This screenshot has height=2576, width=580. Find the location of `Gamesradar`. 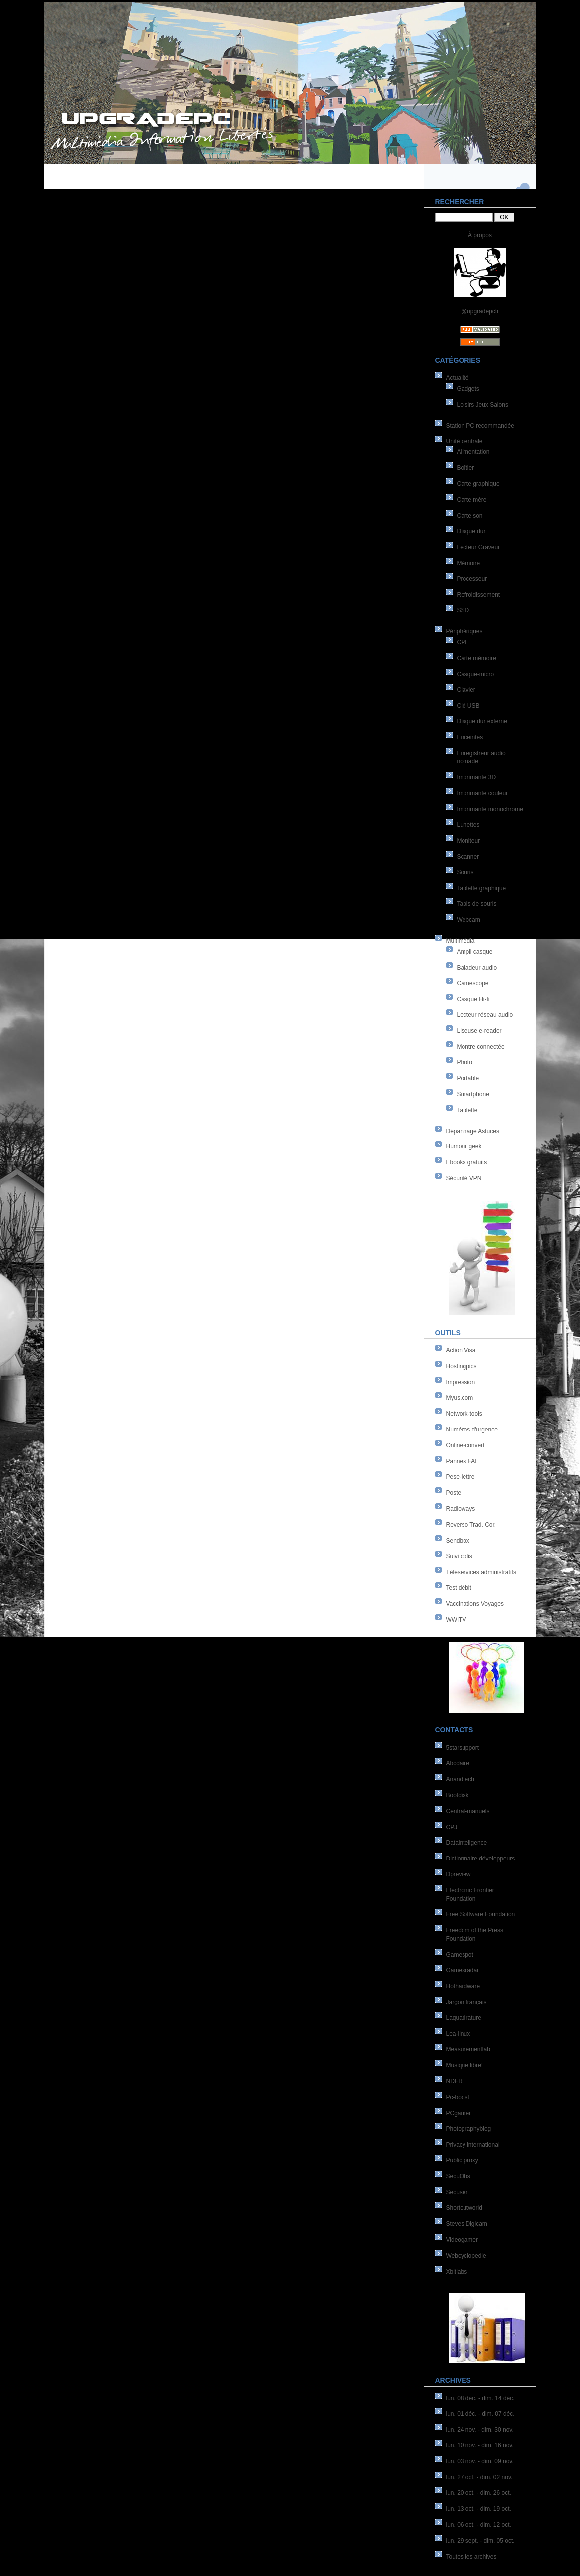

Gamesradar is located at coordinates (462, 1970).